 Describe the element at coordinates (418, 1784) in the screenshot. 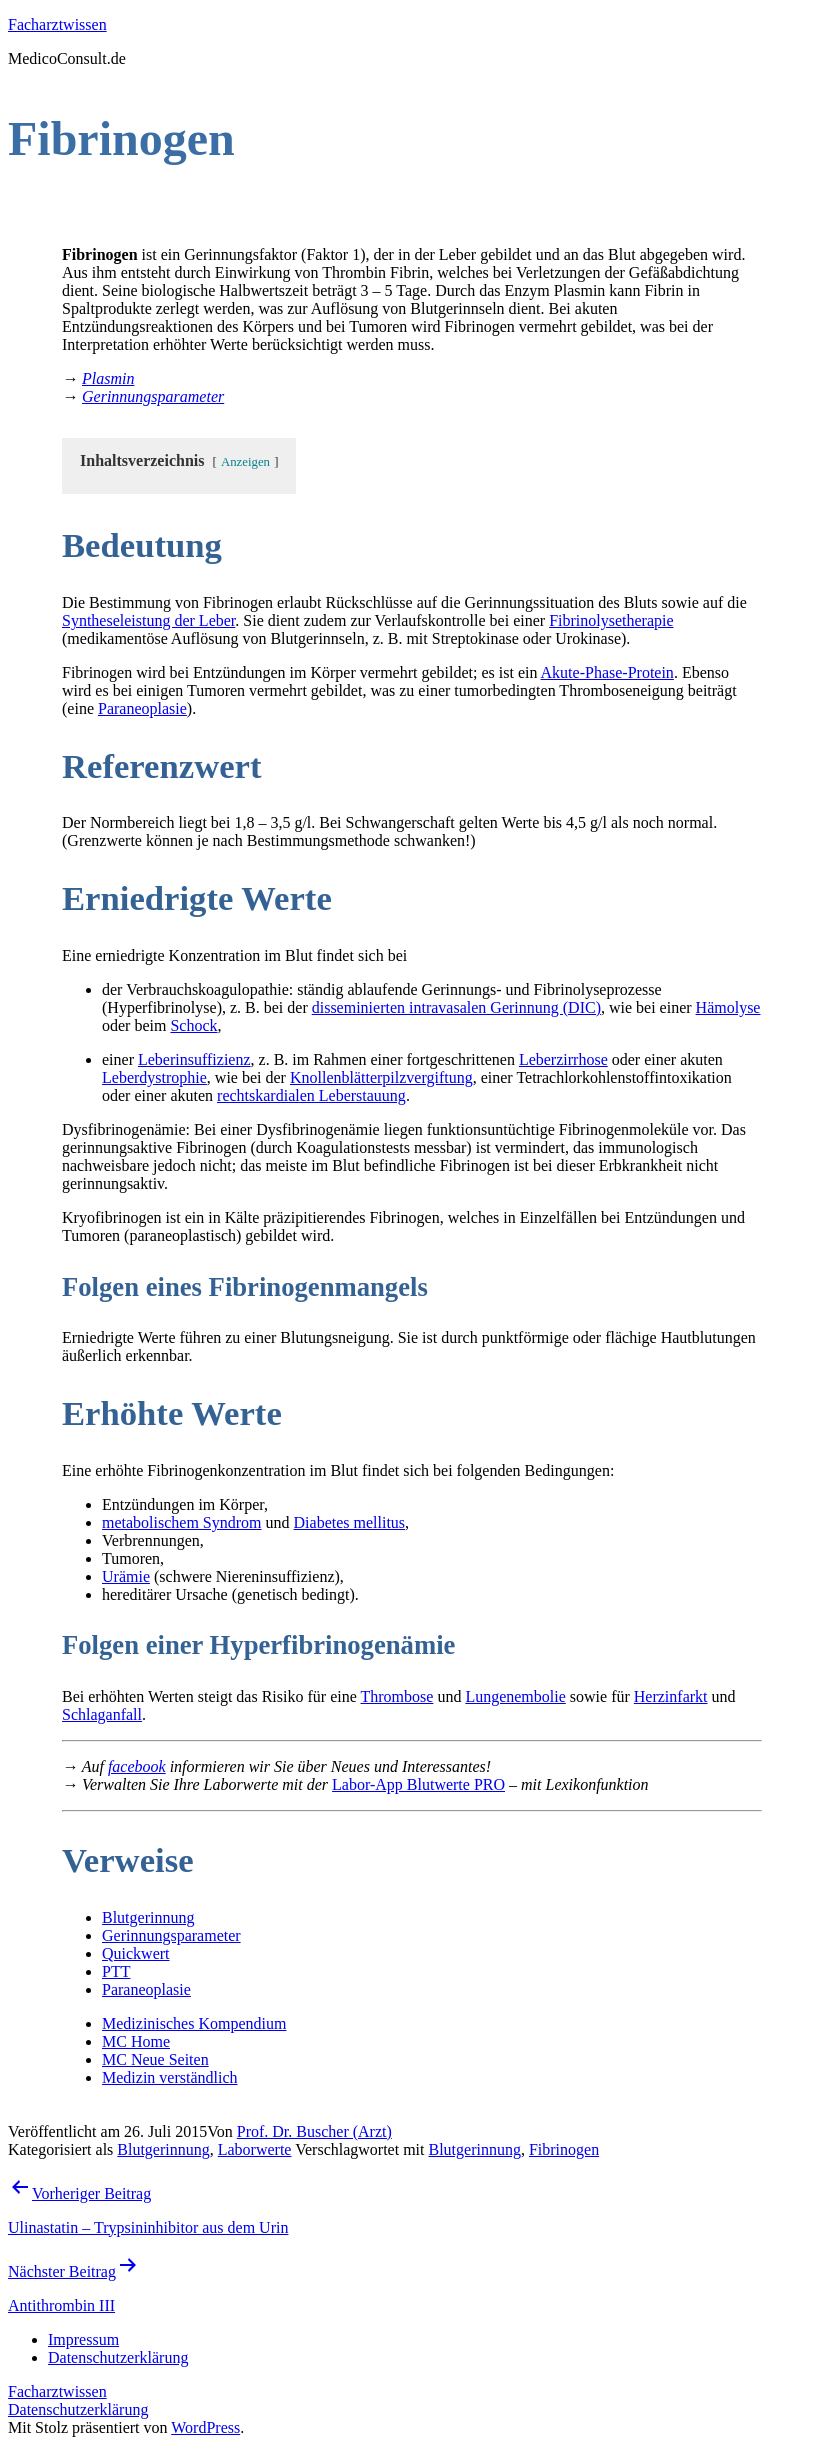

I see `Labor-App Blutwerte PRO` at that location.